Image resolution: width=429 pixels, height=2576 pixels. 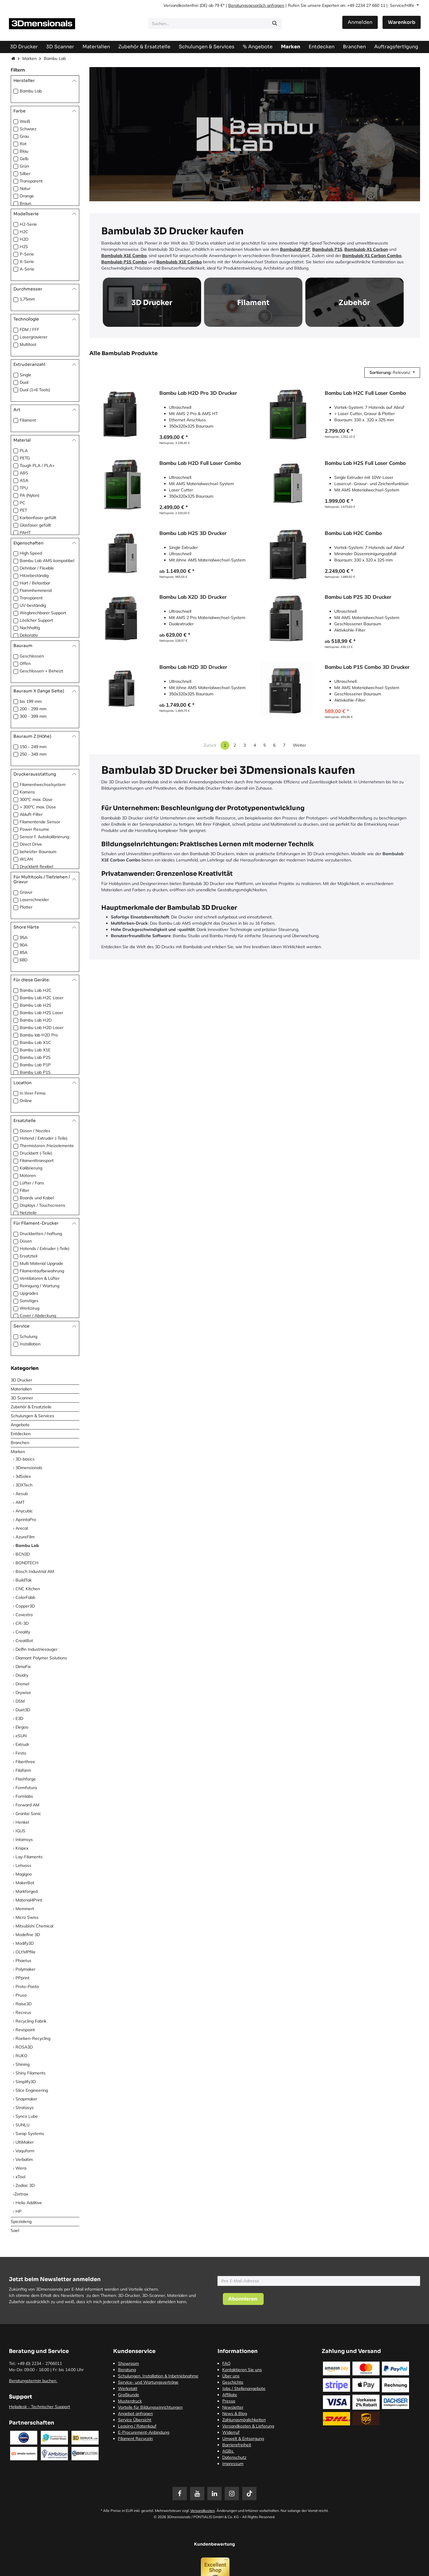 What do you see at coordinates (24, 480) in the screenshot?
I see `ASA` at bounding box center [24, 480].